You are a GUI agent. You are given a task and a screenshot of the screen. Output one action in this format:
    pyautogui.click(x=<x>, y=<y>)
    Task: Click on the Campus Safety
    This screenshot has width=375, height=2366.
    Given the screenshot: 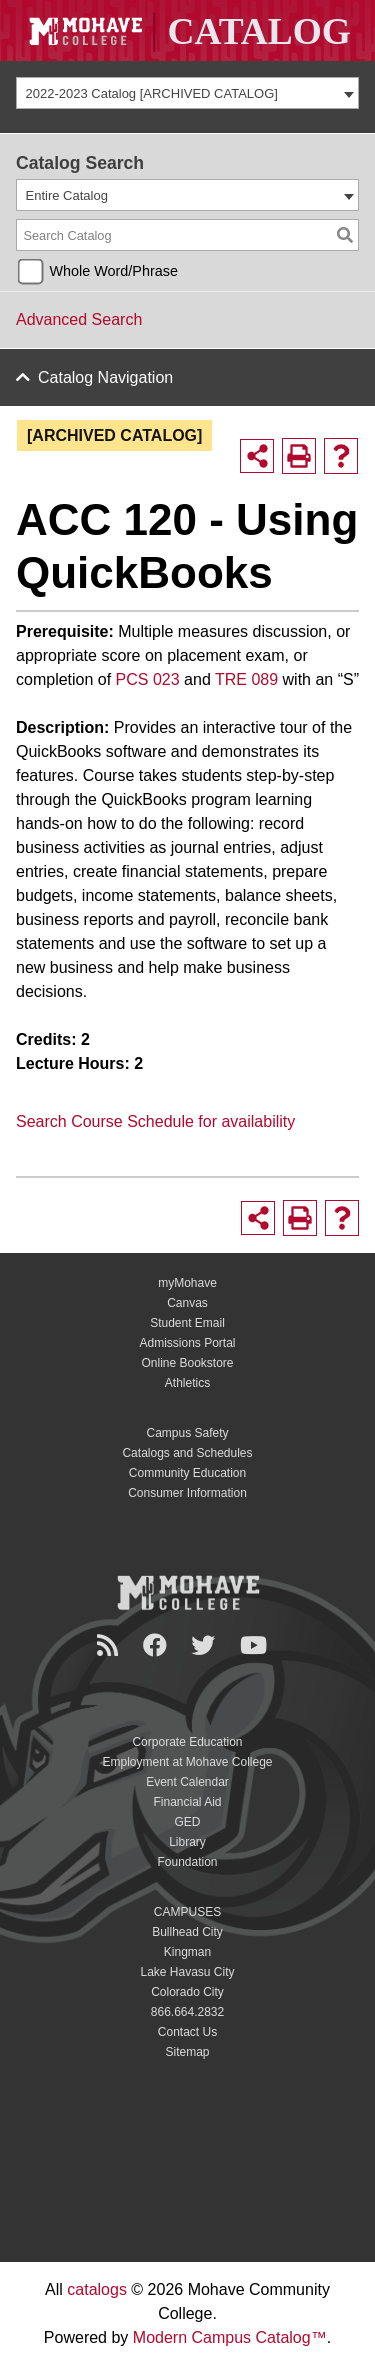 What is the action you would take?
    pyautogui.click(x=187, y=1433)
    